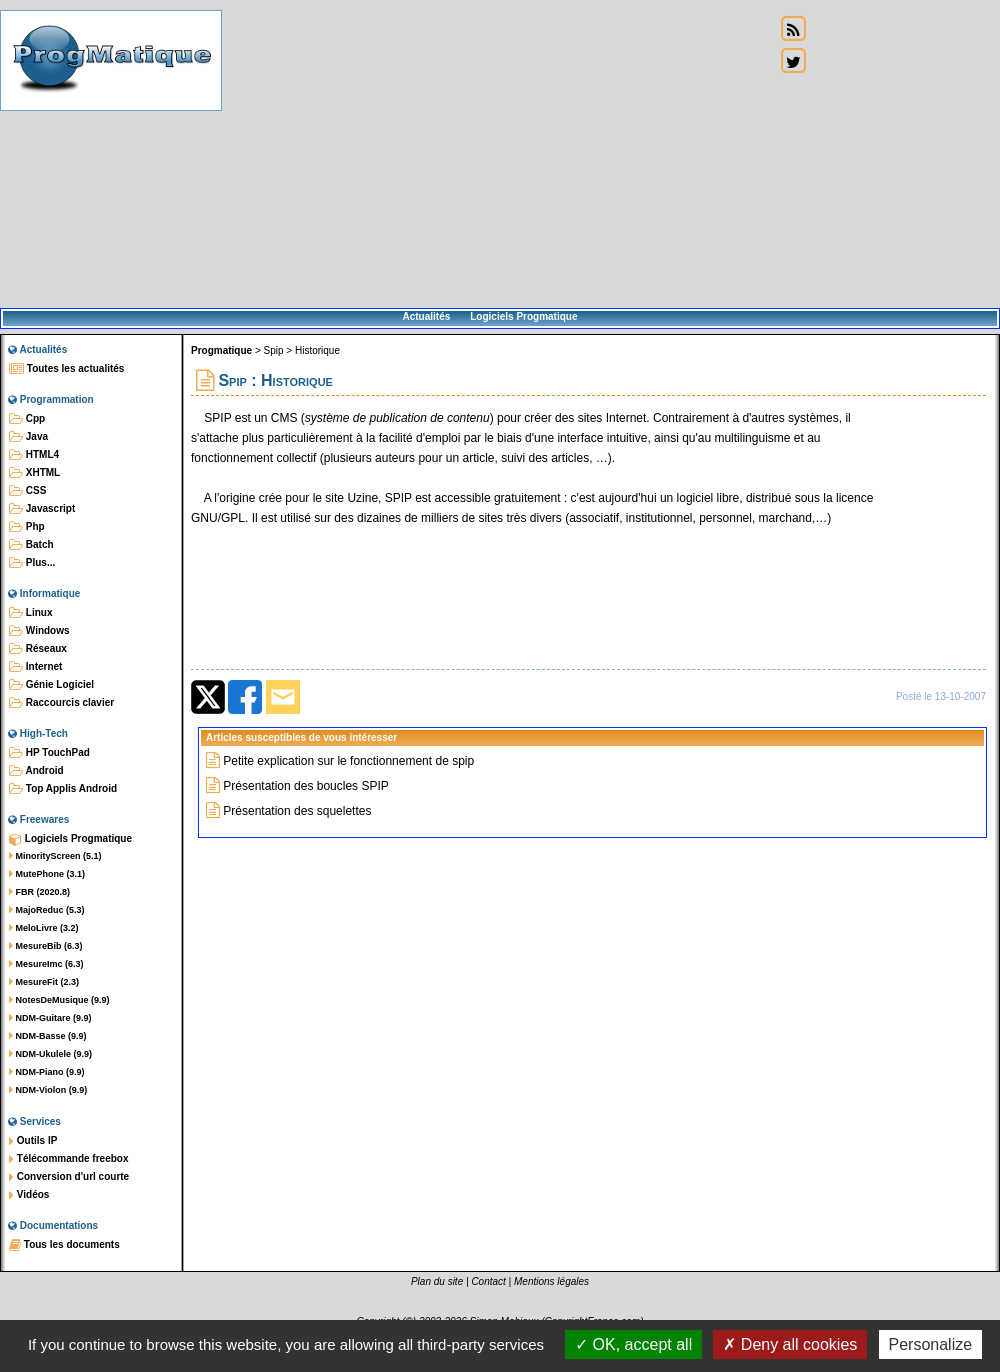 The image size is (1000, 1372). What do you see at coordinates (44, 982) in the screenshot?
I see `MesureFit (2.3)` at bounding box center [44, 982].